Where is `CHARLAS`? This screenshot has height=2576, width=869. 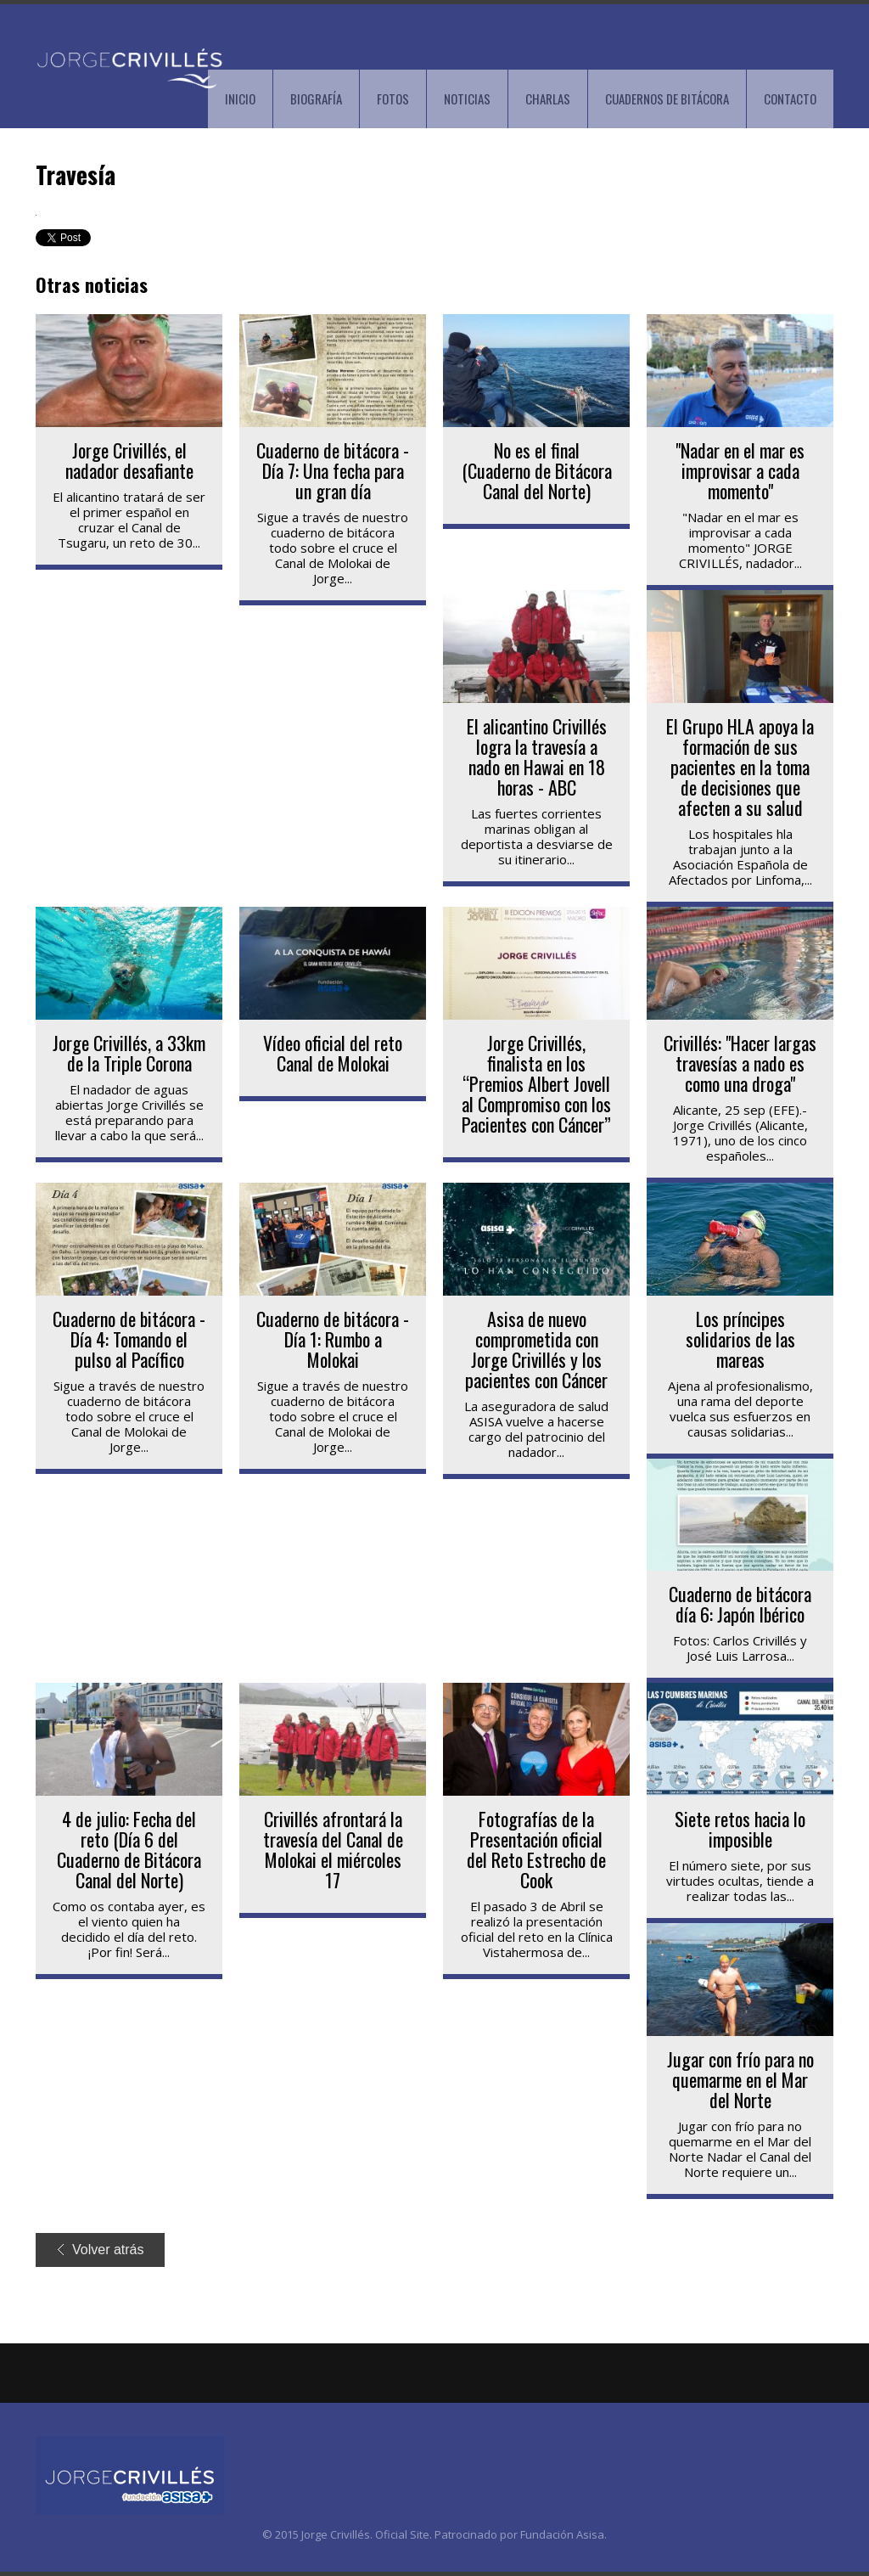
CHARLAS is located at coordinates (547, 98).